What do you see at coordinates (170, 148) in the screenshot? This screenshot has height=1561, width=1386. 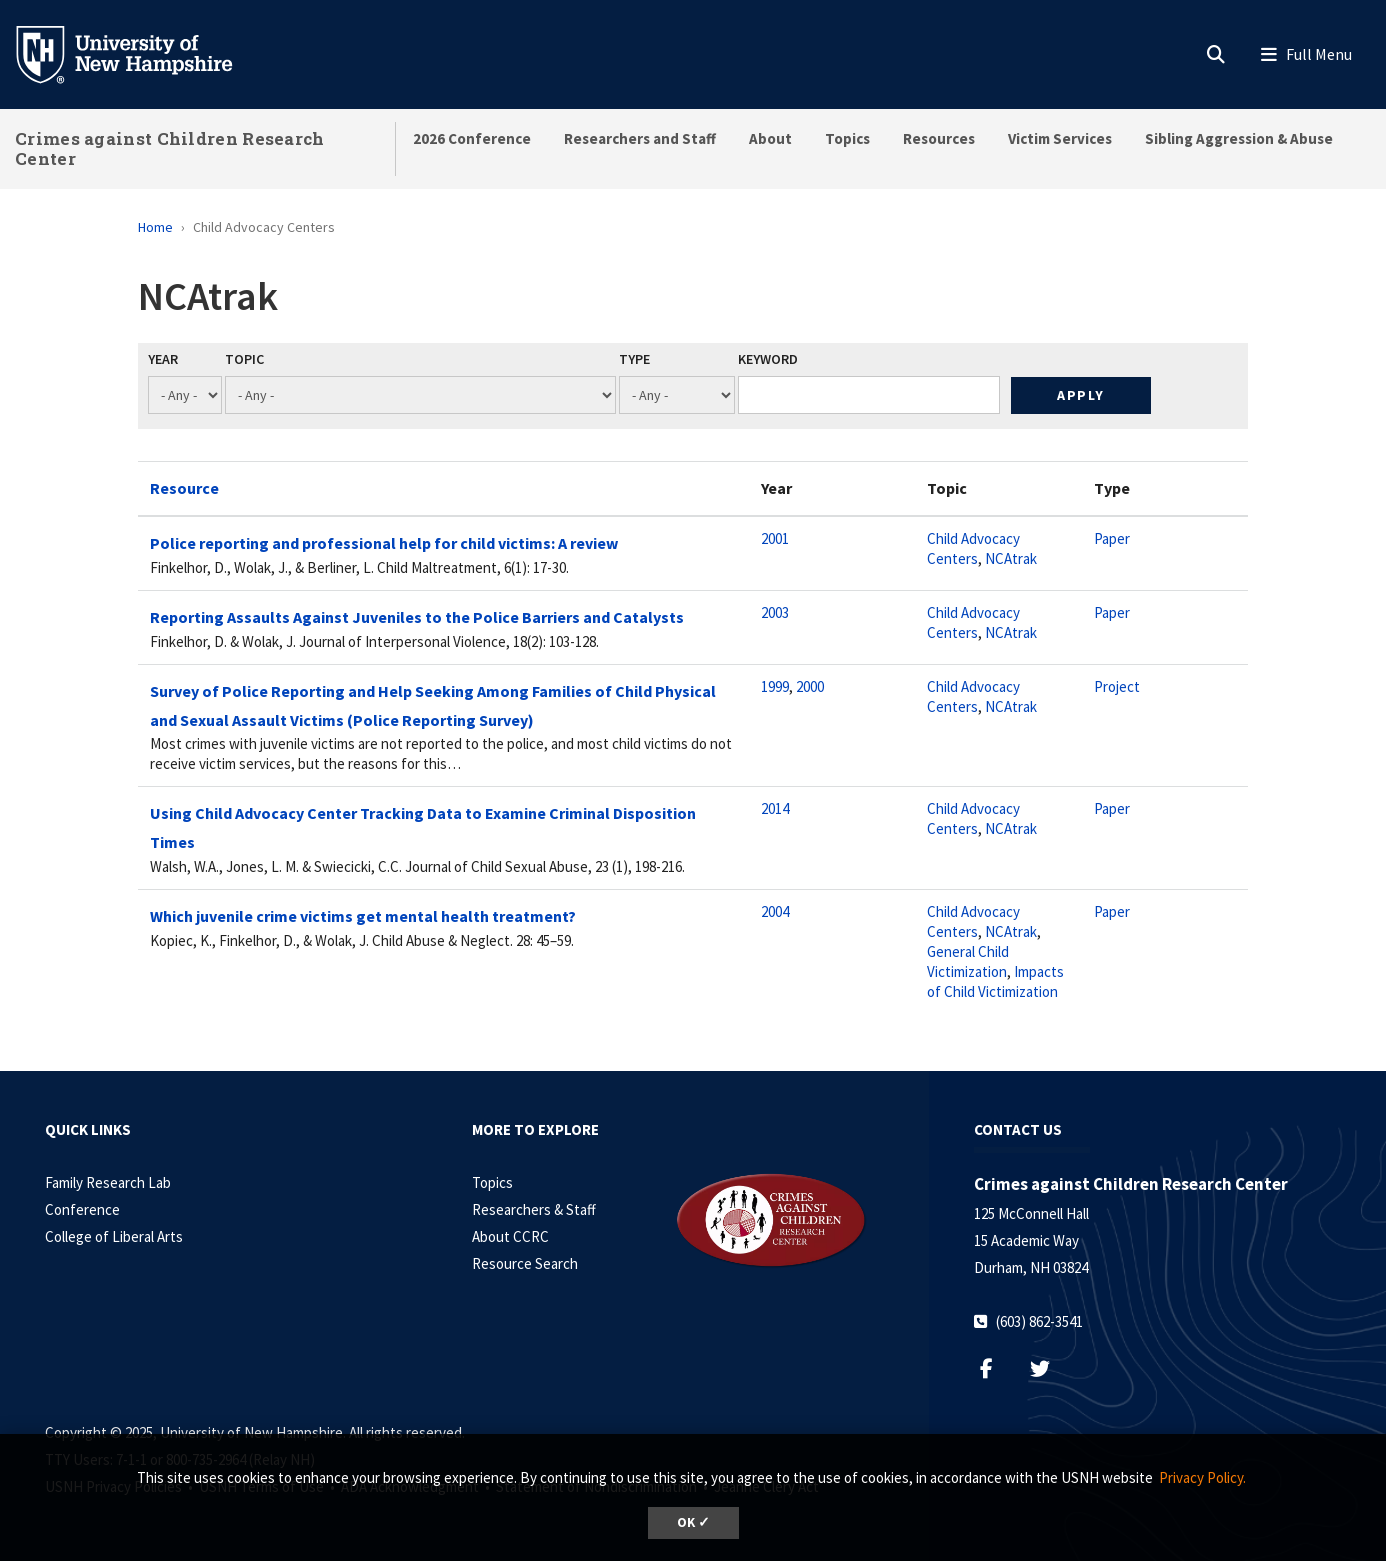 I see `Crimes against Children Research Center` at bounding box center [170, 148].